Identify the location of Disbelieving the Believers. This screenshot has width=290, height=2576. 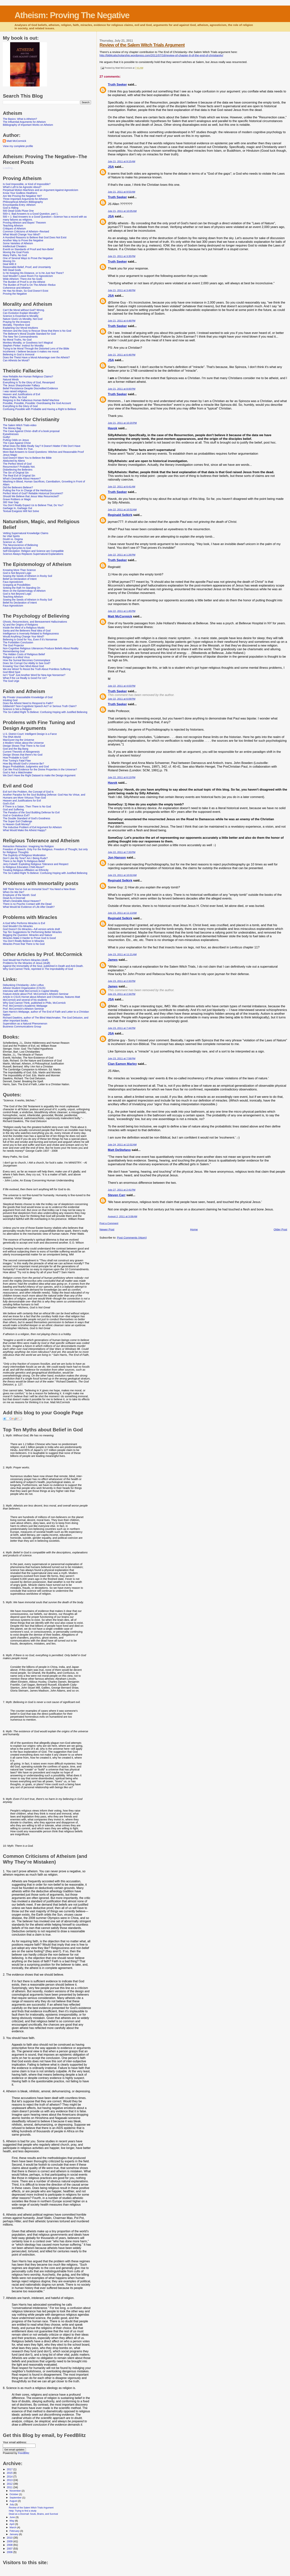
(17, 469).